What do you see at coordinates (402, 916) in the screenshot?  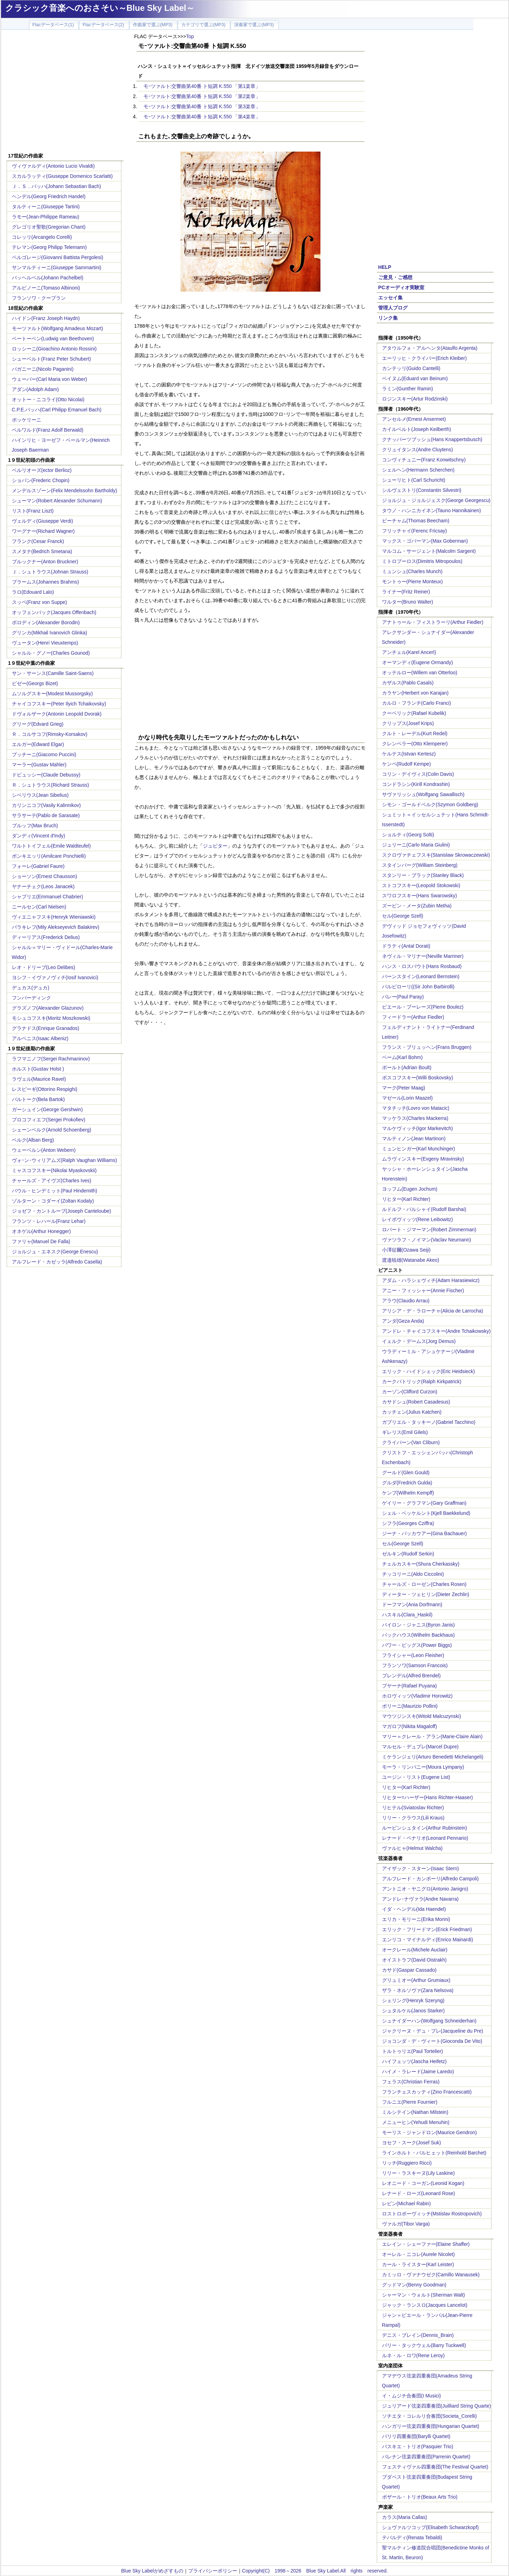 I see `セル(George Szell)` at bounding box center [402, 916].